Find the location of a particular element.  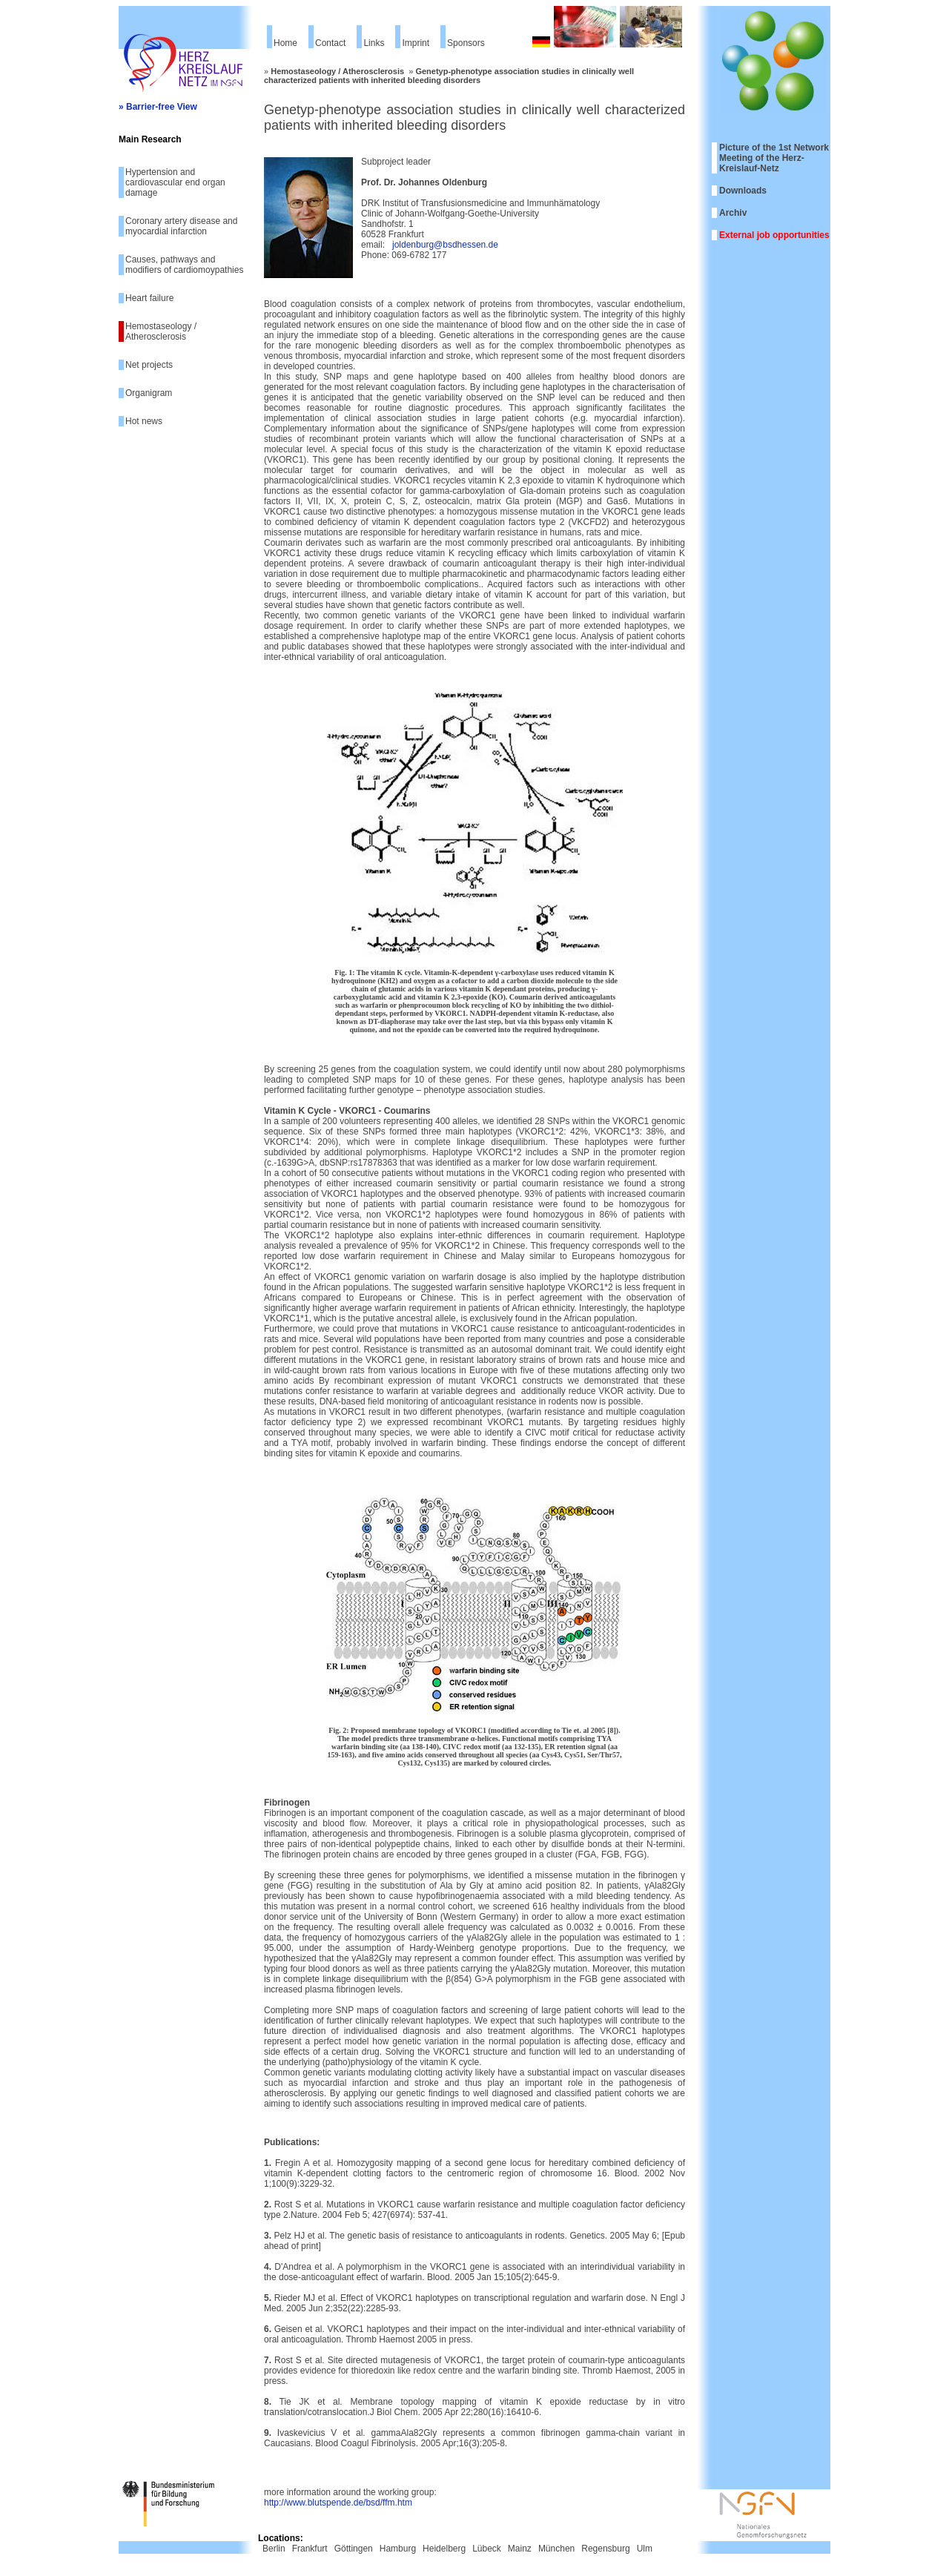

Sponsors is located at coordinates (466, 43).